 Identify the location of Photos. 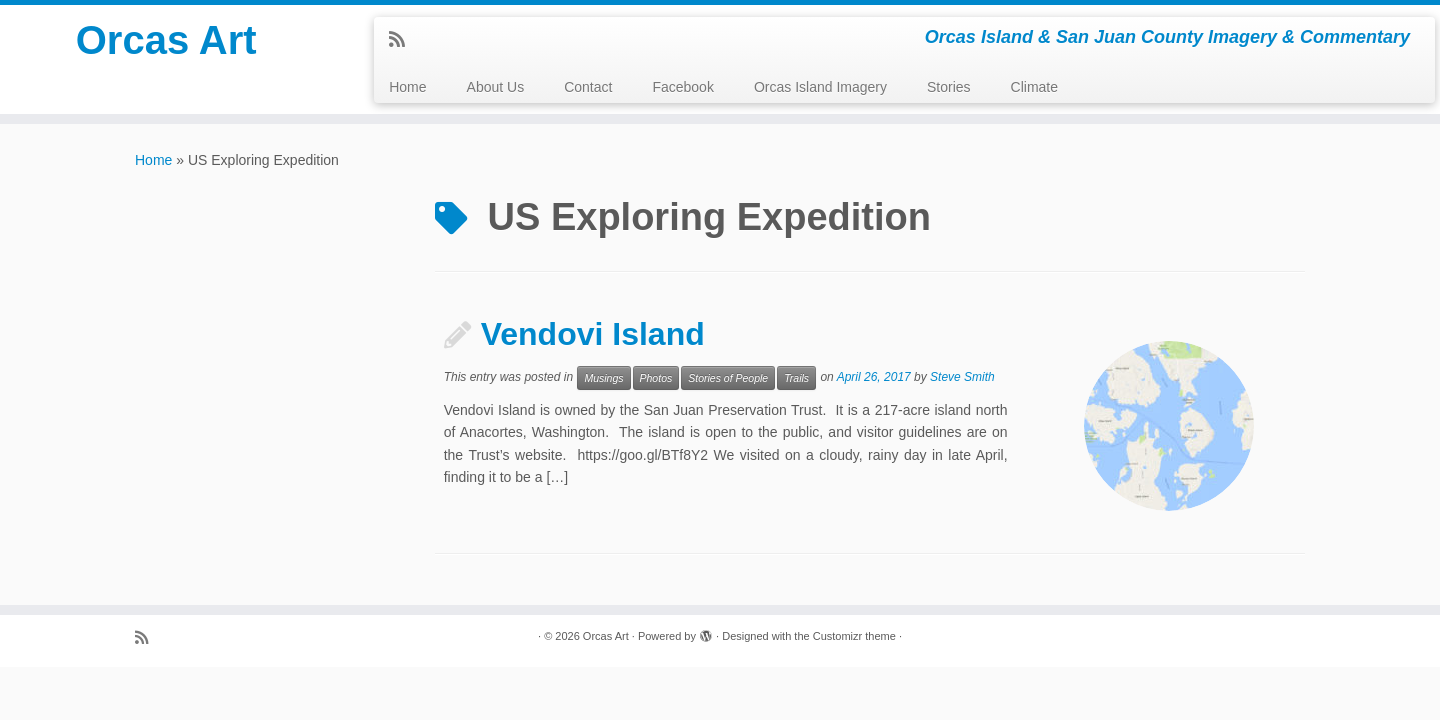
(656, 378).